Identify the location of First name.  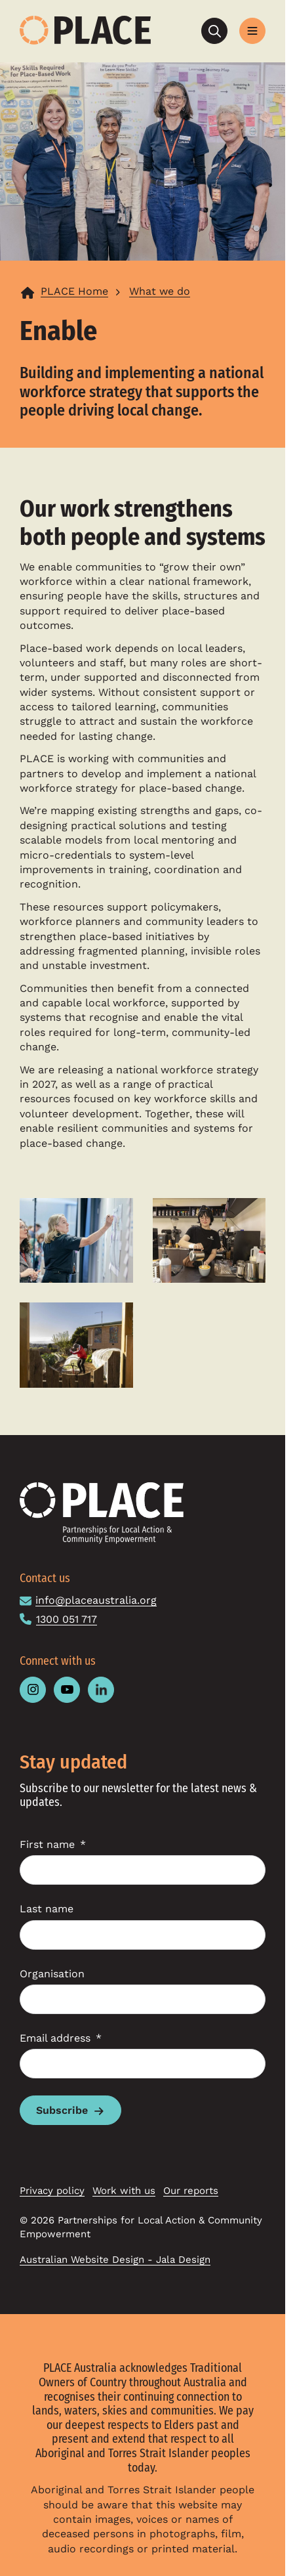
(47, 1844).